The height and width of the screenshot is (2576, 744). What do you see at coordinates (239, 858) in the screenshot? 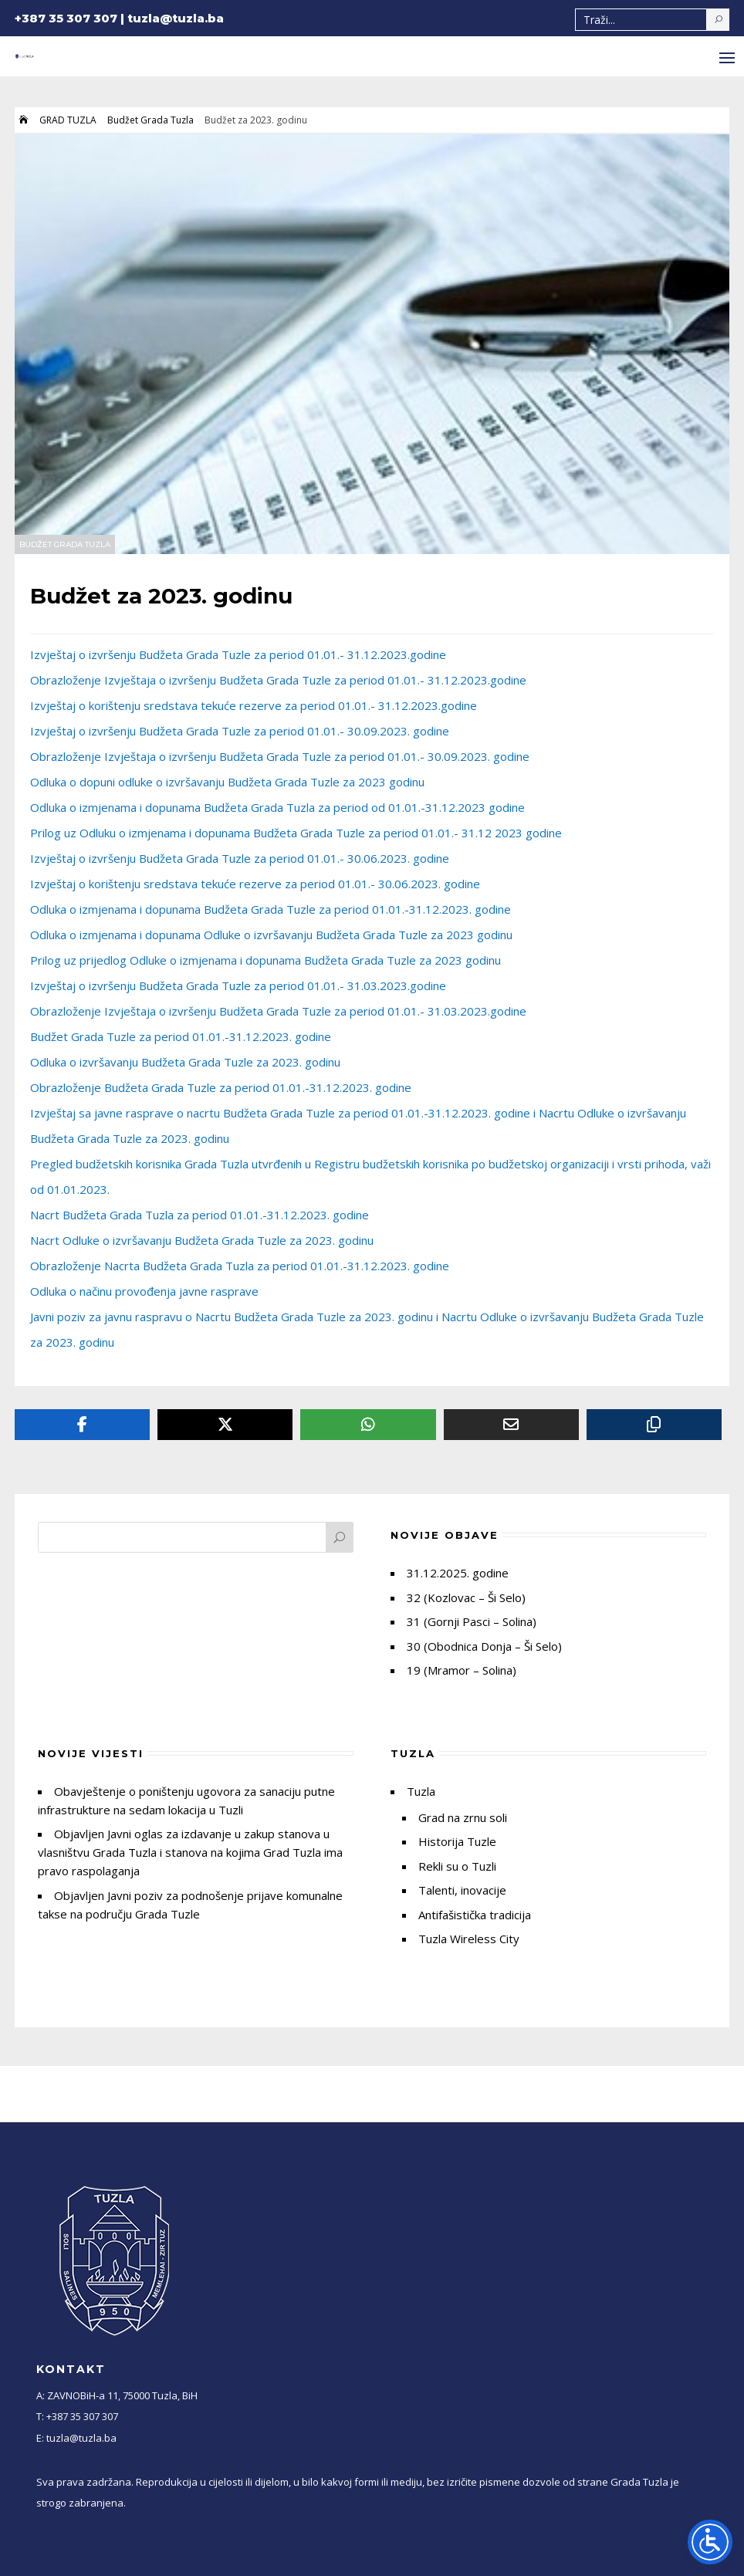
I see `Izvještaj o izvršenju Budžeta Grada Tuzle za period 01.01.- 30.06.2023. godine` at bounding box center [239, 858].